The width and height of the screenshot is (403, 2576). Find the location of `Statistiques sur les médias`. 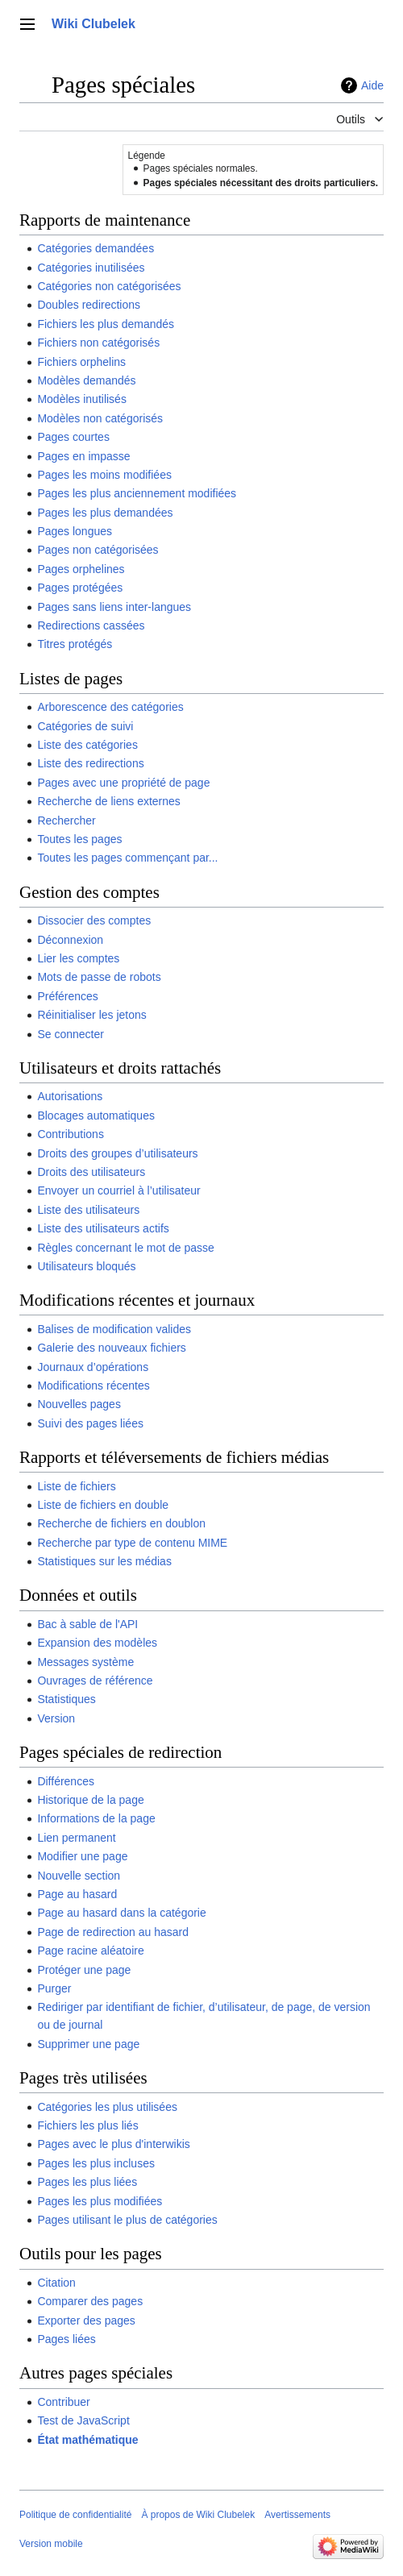

Statistiques sur les médias is located at coordinates (104, 1561).